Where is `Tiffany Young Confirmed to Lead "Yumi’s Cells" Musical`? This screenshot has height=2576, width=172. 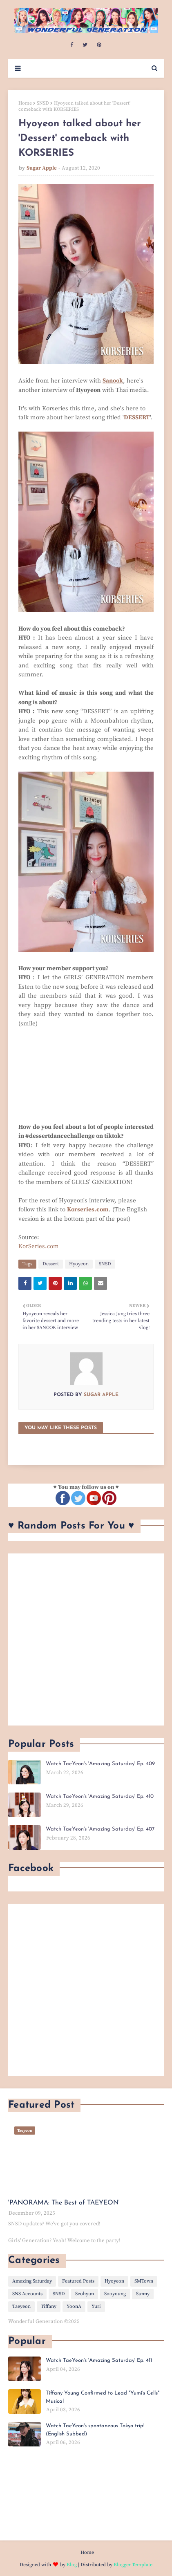
Tiffany Young Confirmed to Lead "Yumi’s Cells" Musical is located at coordinates (102, 2397).